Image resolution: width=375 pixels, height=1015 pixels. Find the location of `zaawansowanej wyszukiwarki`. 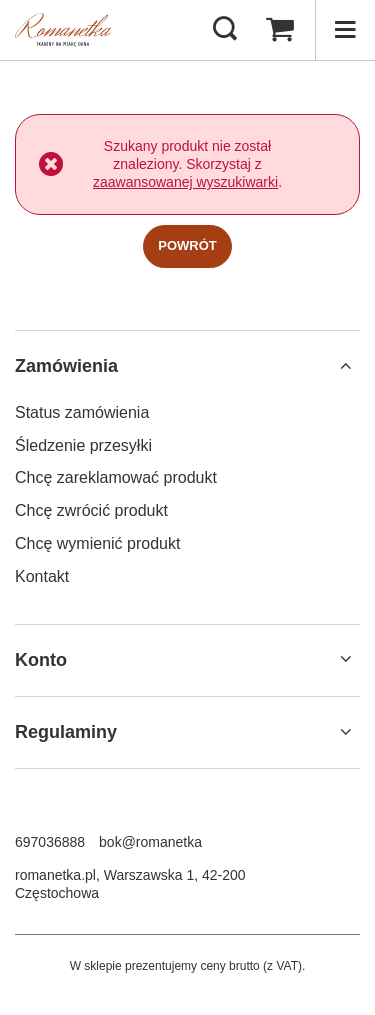

zaawansowanej wyszukiwarki is located at coordinates (185, 182).